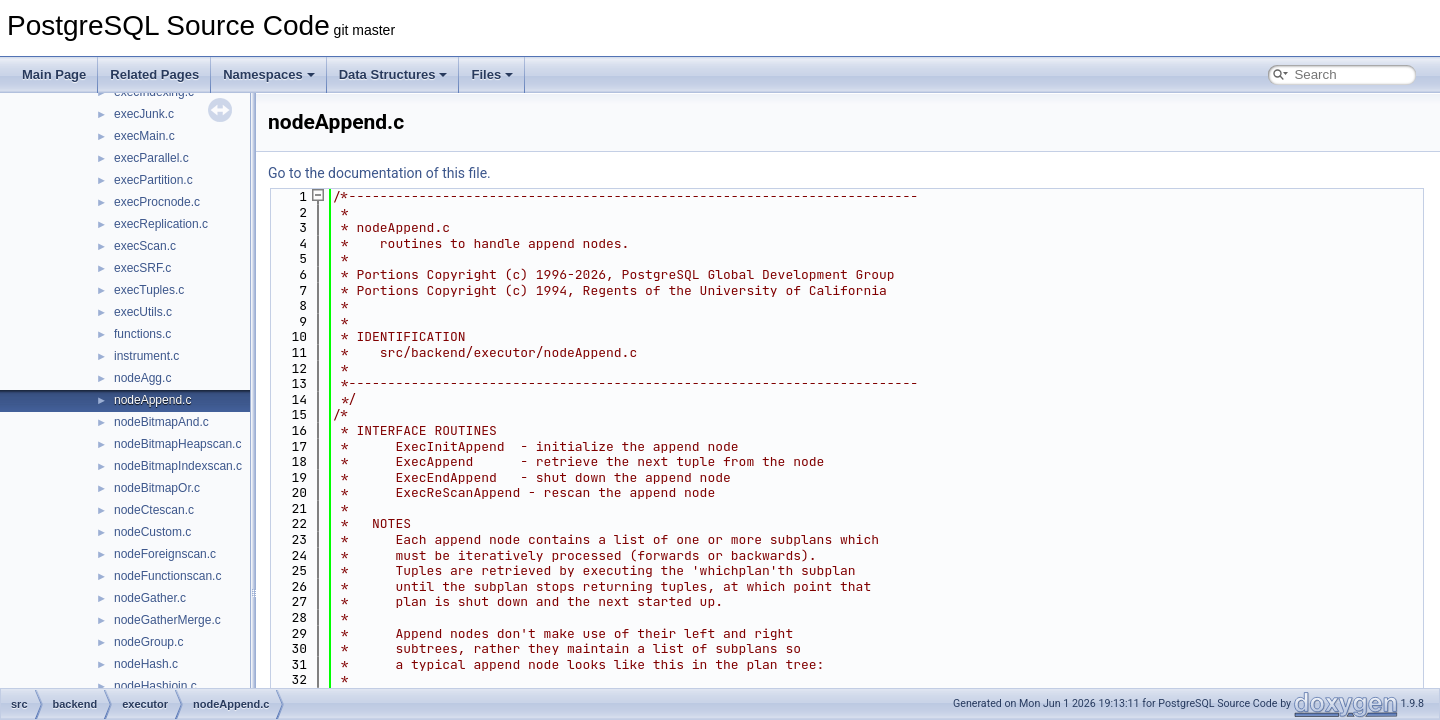 This screenshot has width=1440, height=720. I want to click on nodeGroup.c, so click(148, 642).